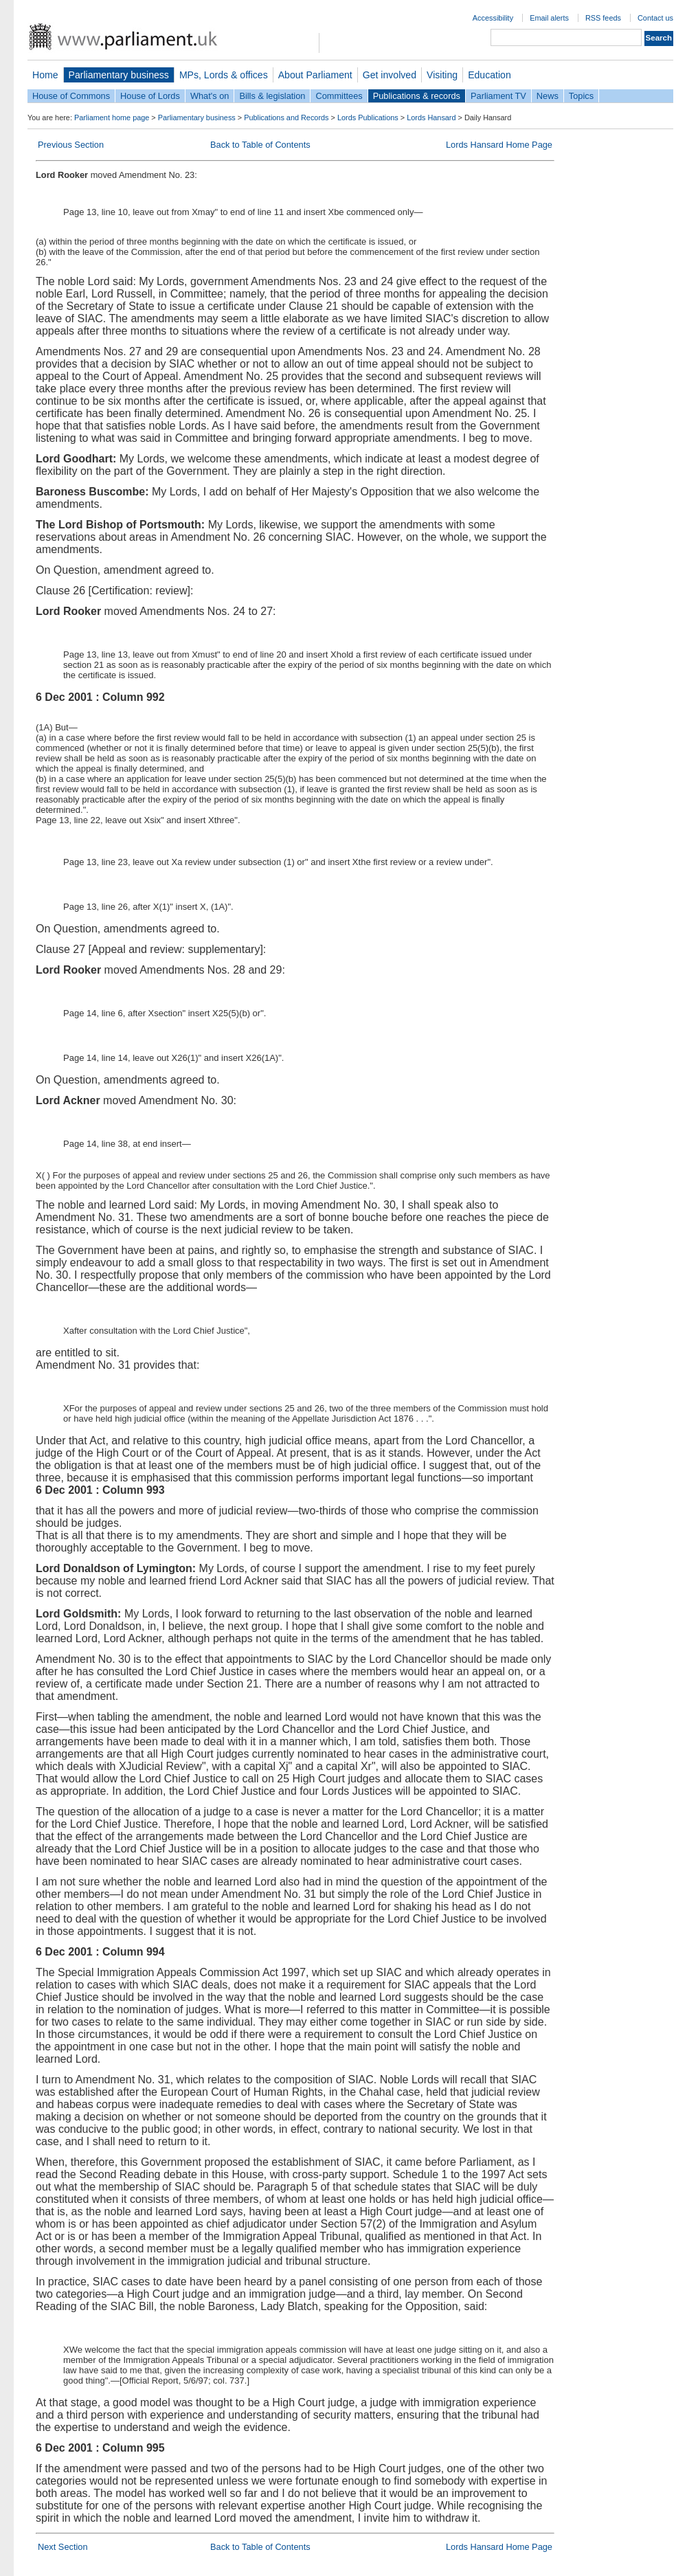  I want to click on MPs, Lords & offices, so click(223, 74).